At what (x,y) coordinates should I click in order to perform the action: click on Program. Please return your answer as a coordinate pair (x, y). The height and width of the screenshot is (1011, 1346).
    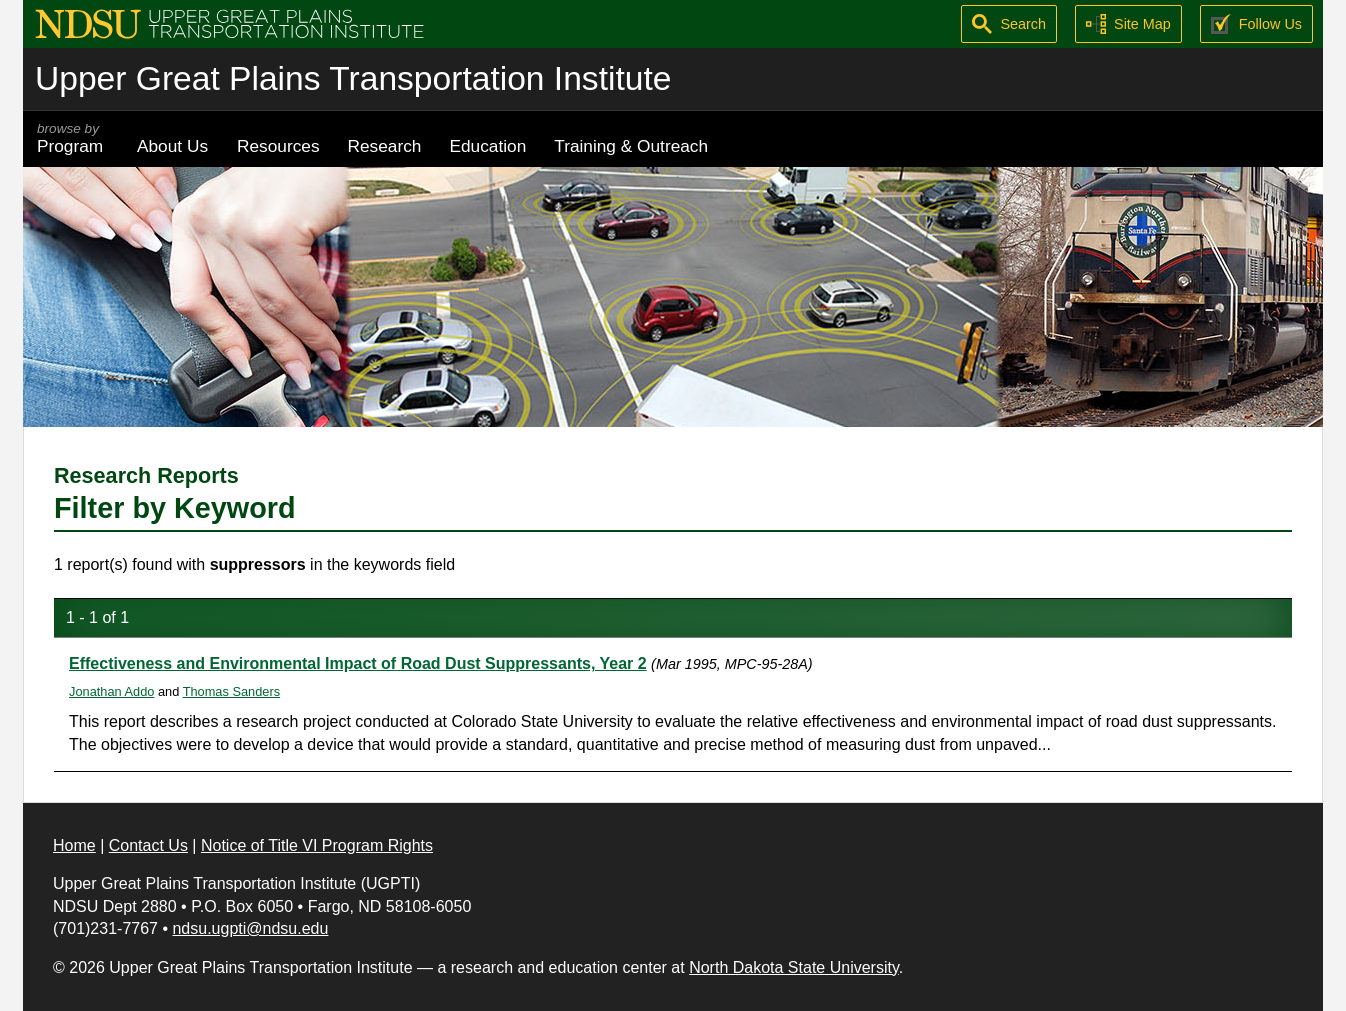
    Looking at the image, I should click on (73, 138).